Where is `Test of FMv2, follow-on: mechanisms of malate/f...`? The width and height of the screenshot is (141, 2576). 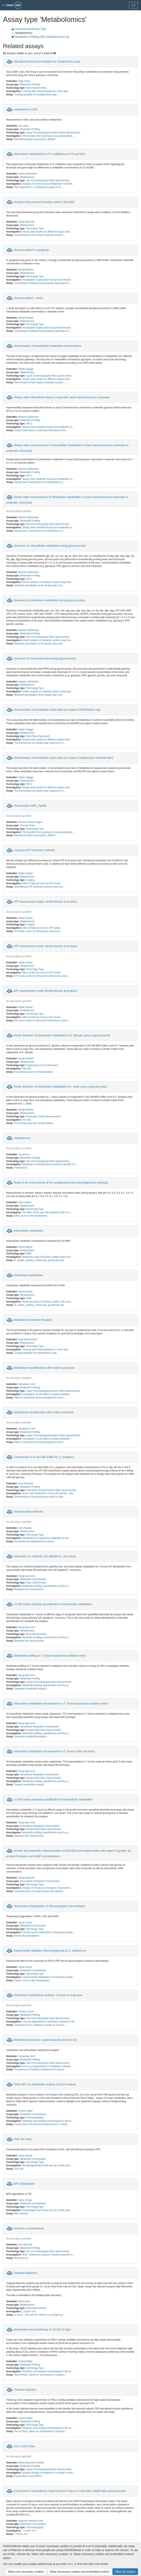
Test of FMv2, follow-on: mechanisms of malate/f... is located at coordinates (40, 2374).